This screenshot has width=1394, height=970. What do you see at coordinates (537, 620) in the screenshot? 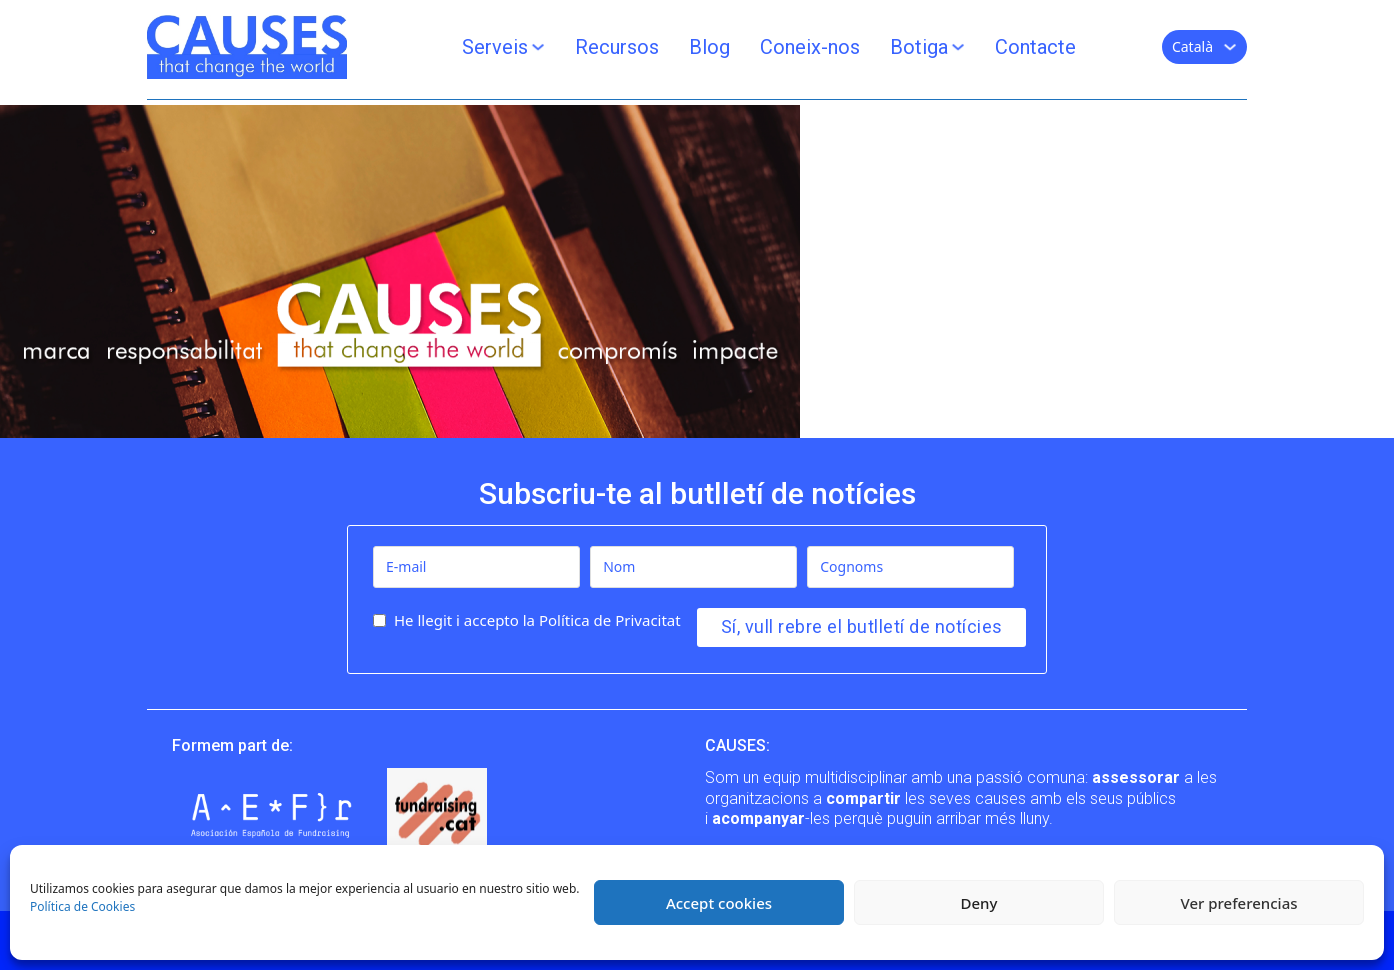
I see `He llegit i accepto la Política de Privacitat` at bounding box center [537, 620].